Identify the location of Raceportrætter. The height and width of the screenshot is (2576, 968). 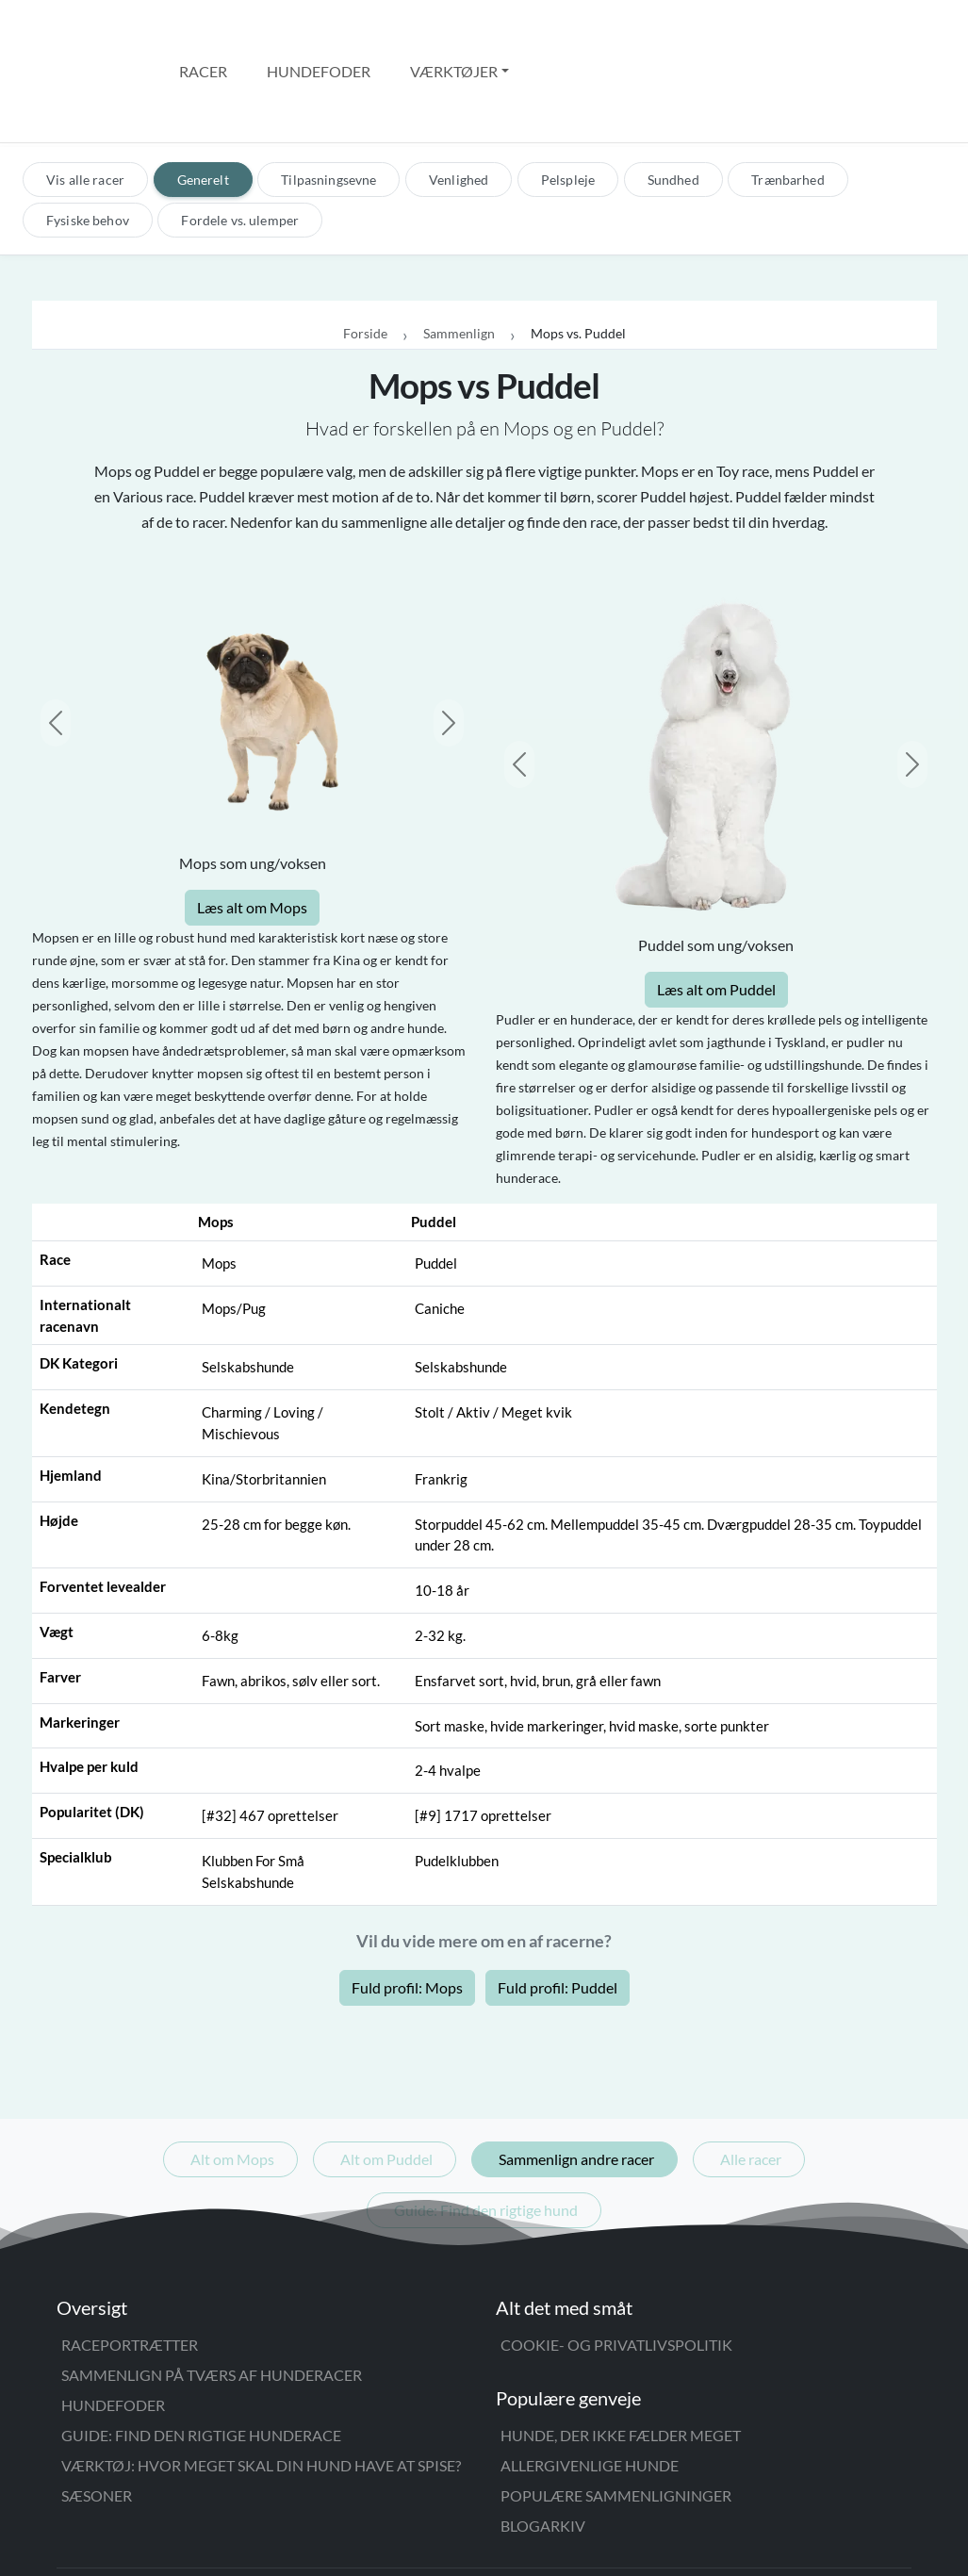
(129, 2264).